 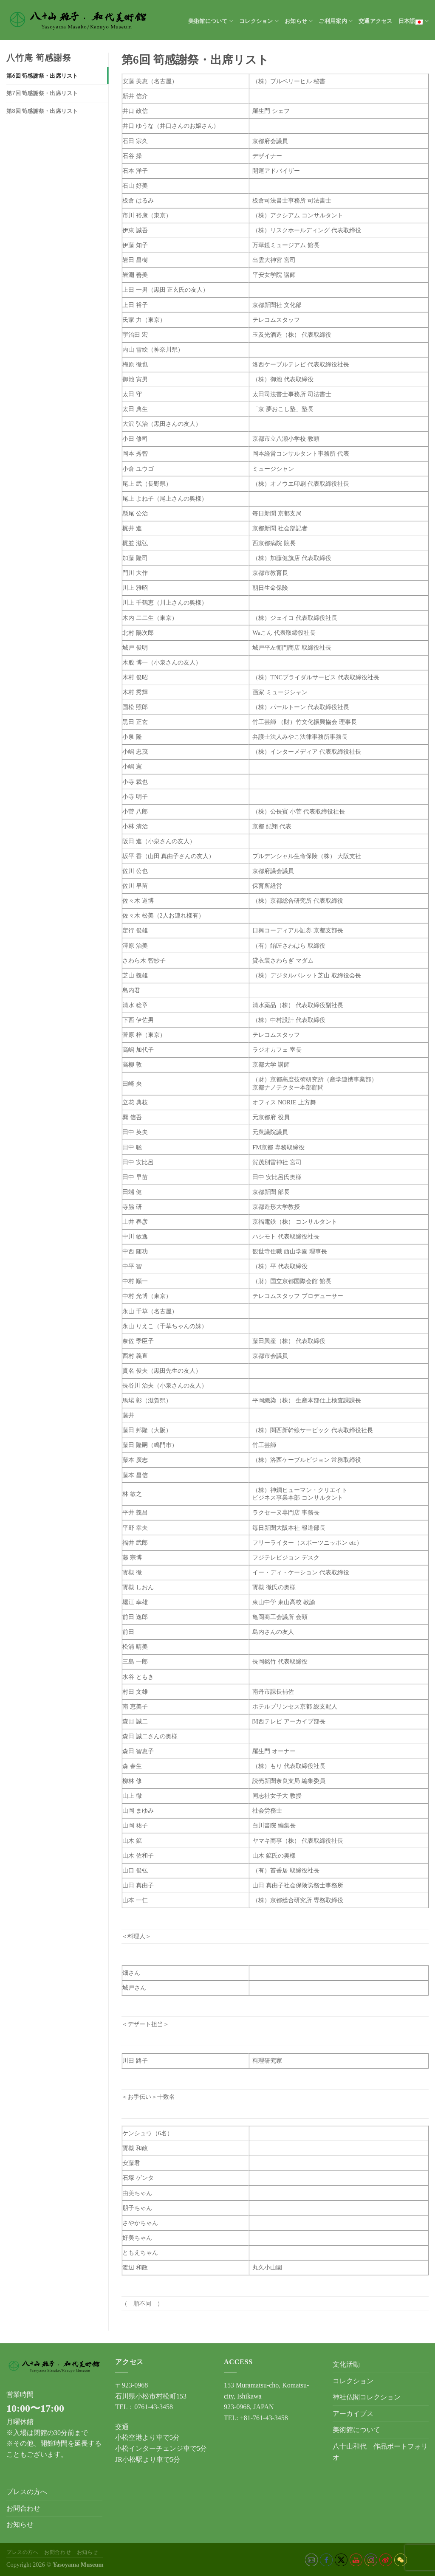 What do you see at coordinates (367, 2397) in the screenshot?
I see `神社仏閣コレクション` at bounding box center [367, 2397].